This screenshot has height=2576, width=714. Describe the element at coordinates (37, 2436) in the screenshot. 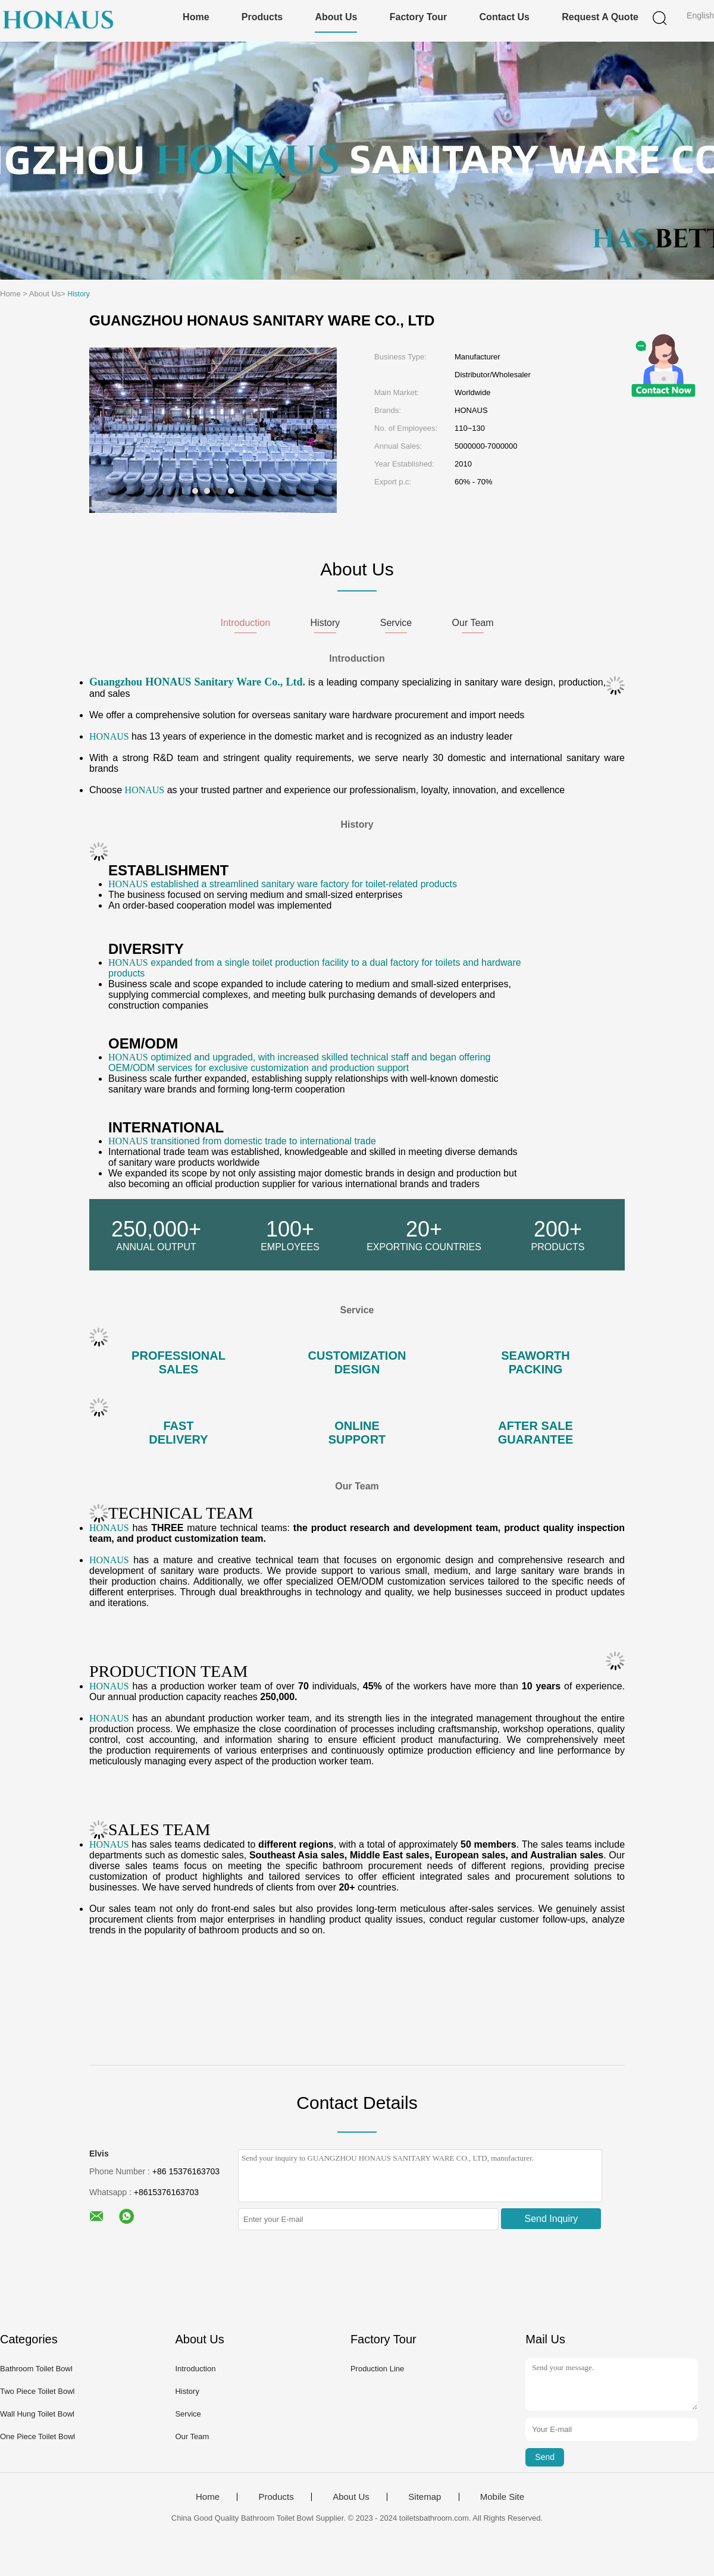

I see `One Piece Toilet Bowl` at that location.